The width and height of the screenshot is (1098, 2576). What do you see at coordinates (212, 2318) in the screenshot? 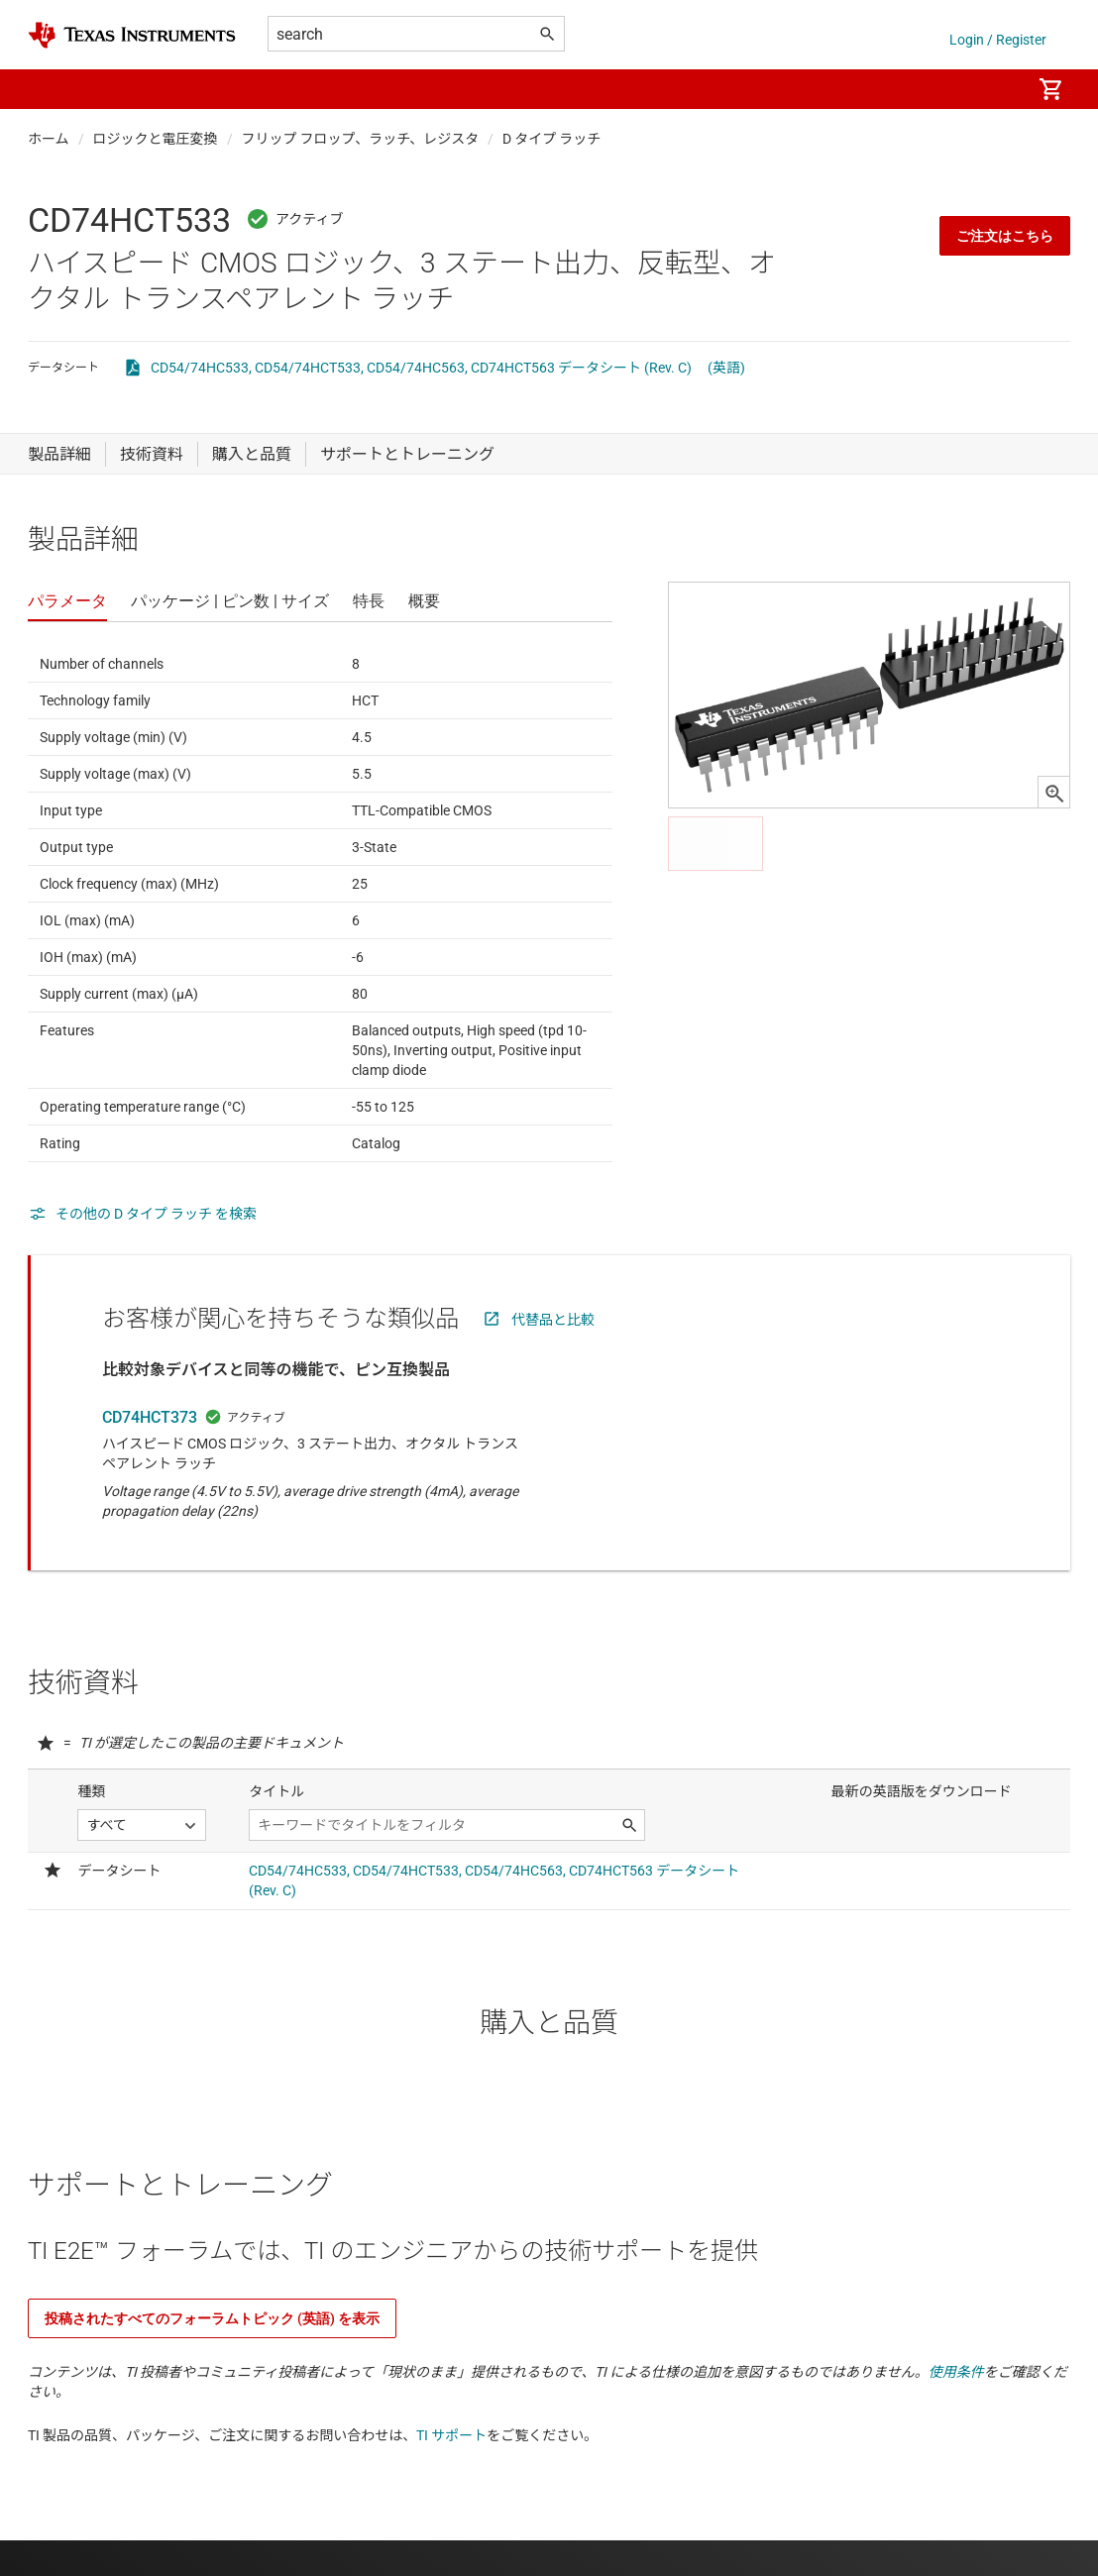
I see `投稿されたすべてのフォーラムトピック (英語) を表示` at bounding box center [212, 2318].